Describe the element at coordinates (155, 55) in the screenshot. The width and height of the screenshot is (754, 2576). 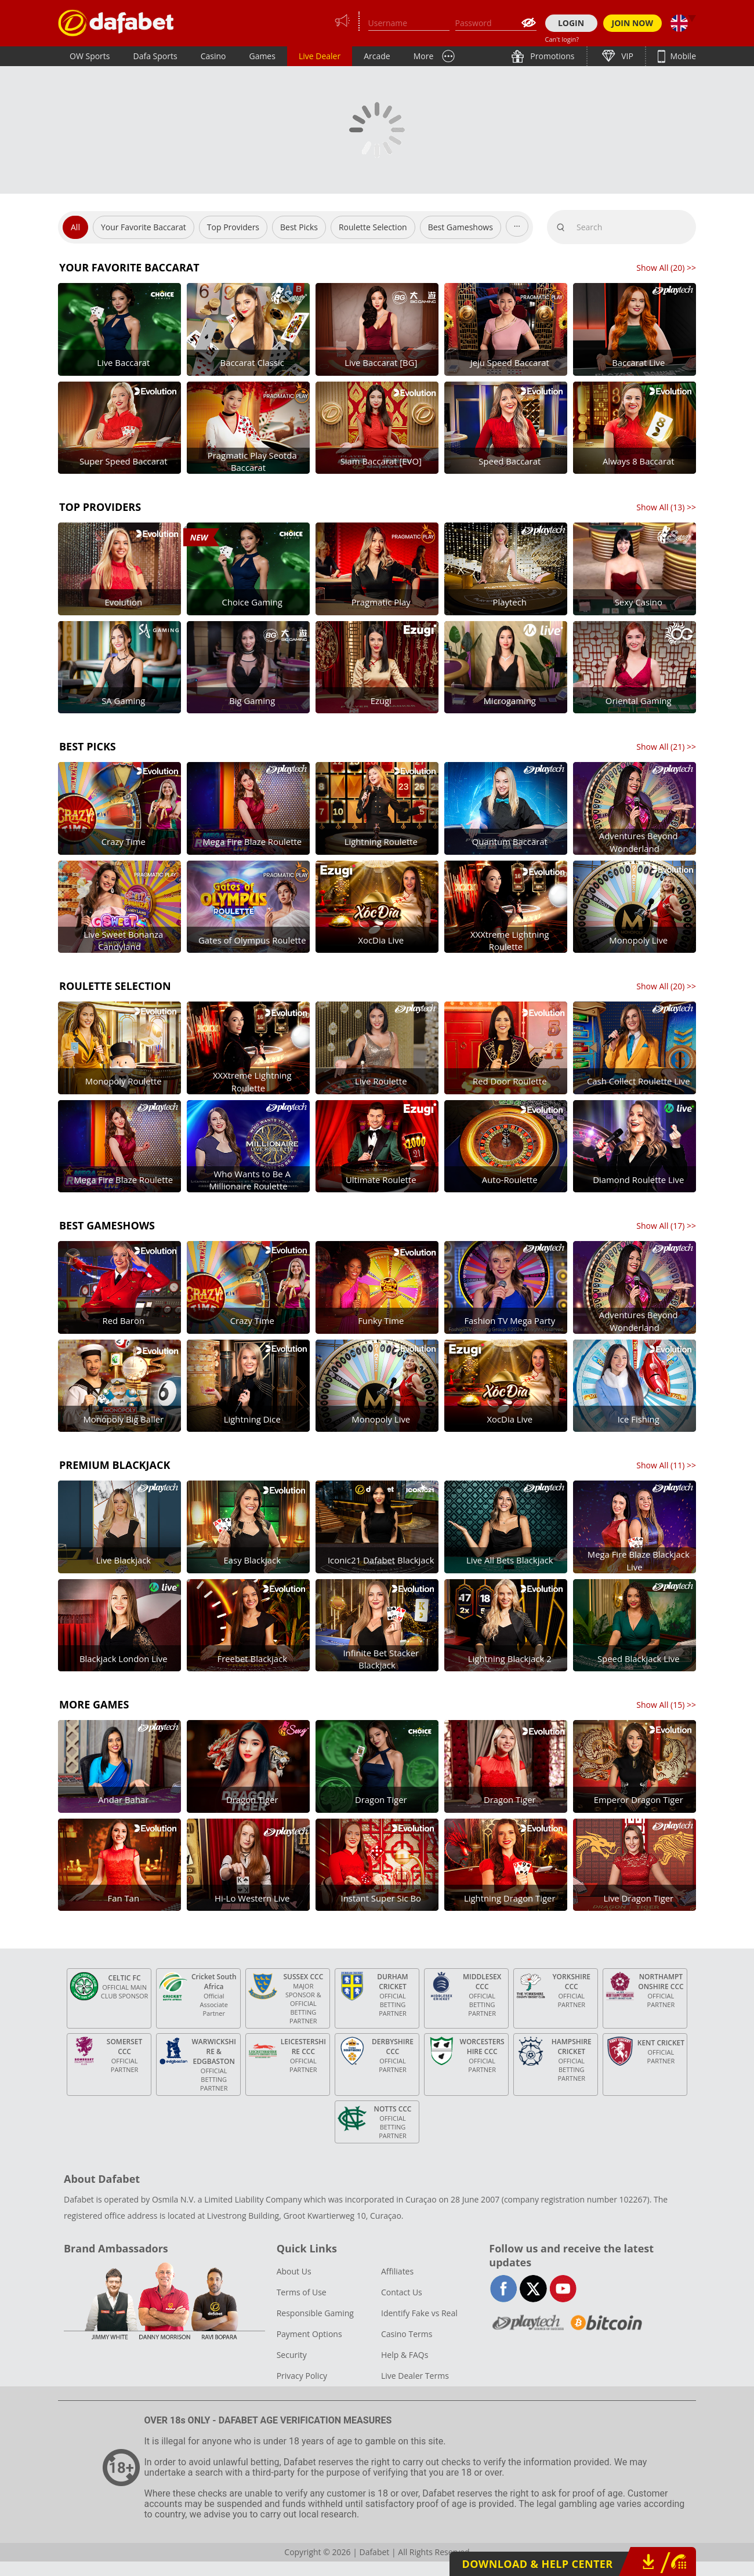
I see `Dafa Sports` at that location.